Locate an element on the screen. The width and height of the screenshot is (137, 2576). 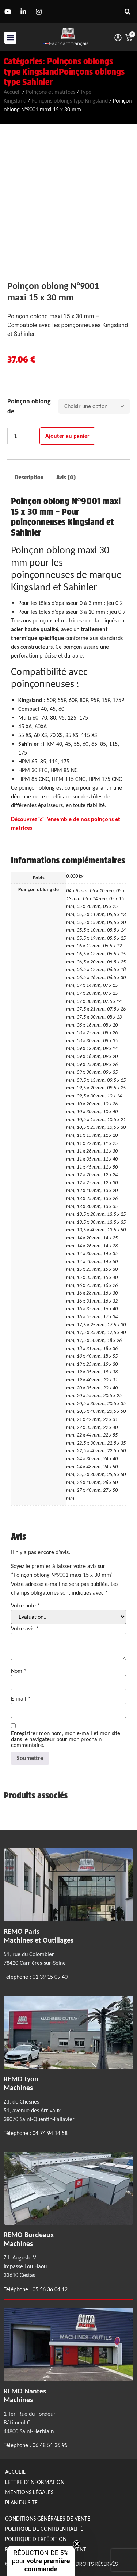
[Close teaser] is located at coordinates (76, 2544).